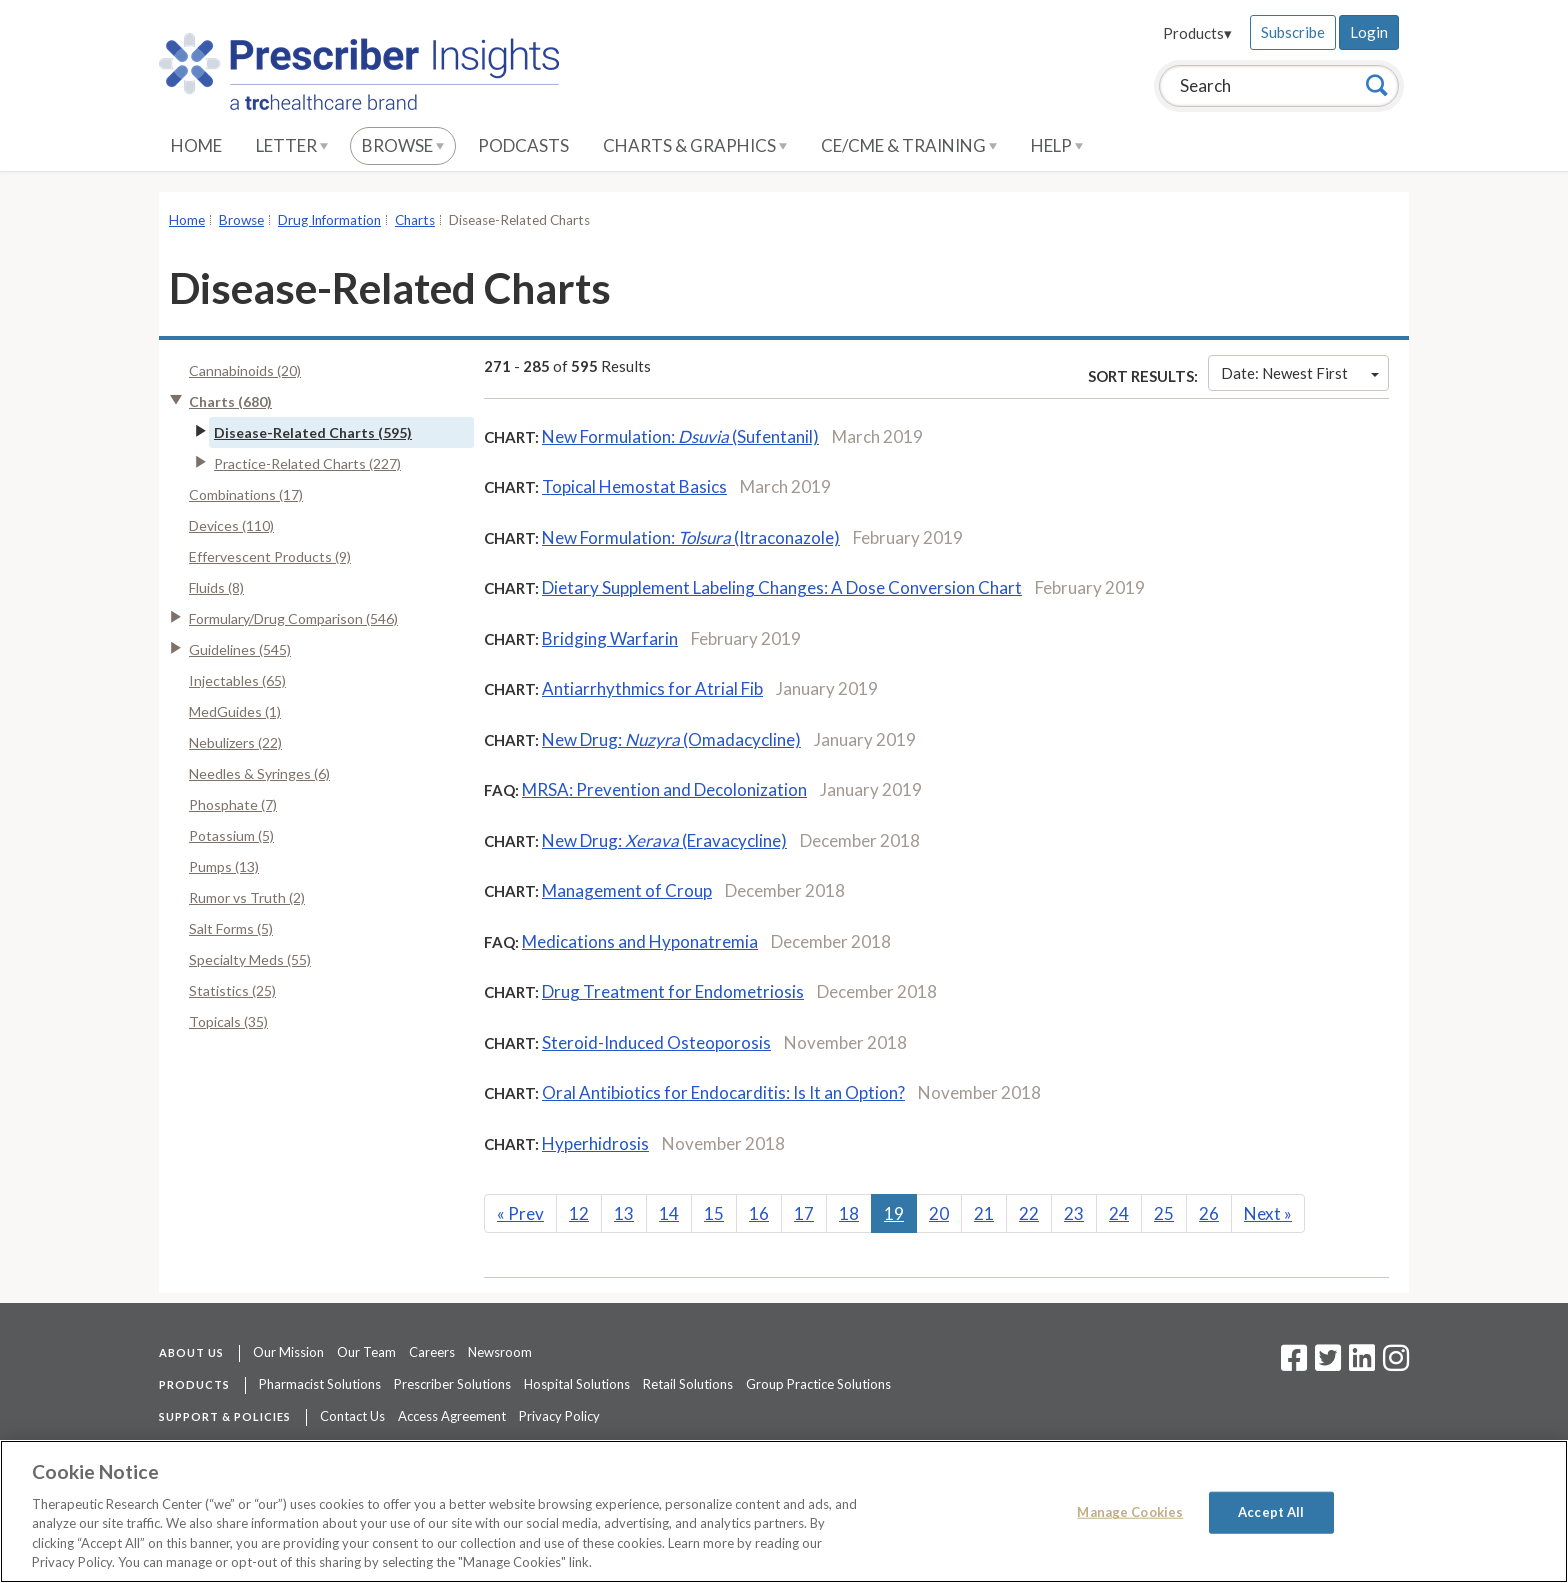 The height and width of the screenshot is (1583, 1568). Describe the element at coordinates (452, 1384) in the screenshot. I see `Prescriber Solutions` at that location.